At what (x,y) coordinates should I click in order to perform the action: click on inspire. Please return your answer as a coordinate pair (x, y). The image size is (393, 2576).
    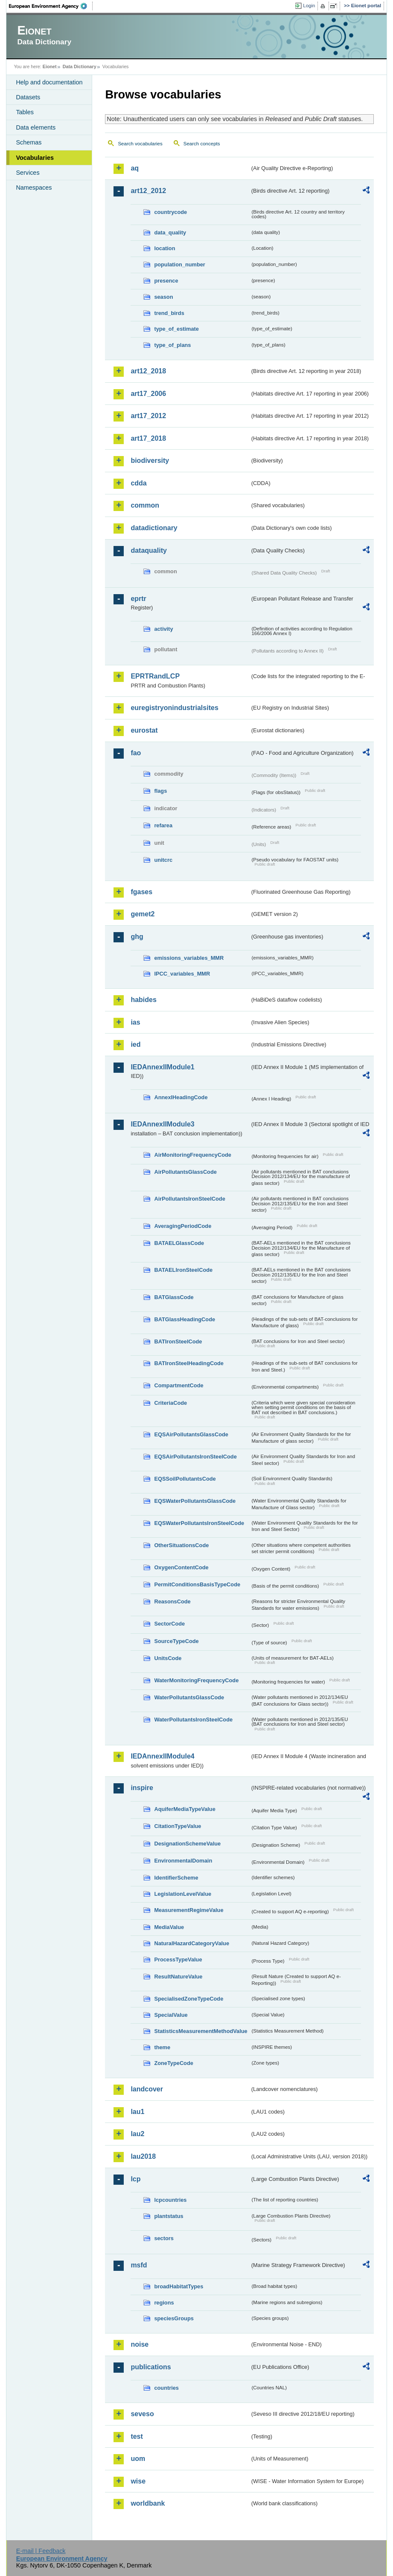
    Looking at the image, I should click on (142, 1787).